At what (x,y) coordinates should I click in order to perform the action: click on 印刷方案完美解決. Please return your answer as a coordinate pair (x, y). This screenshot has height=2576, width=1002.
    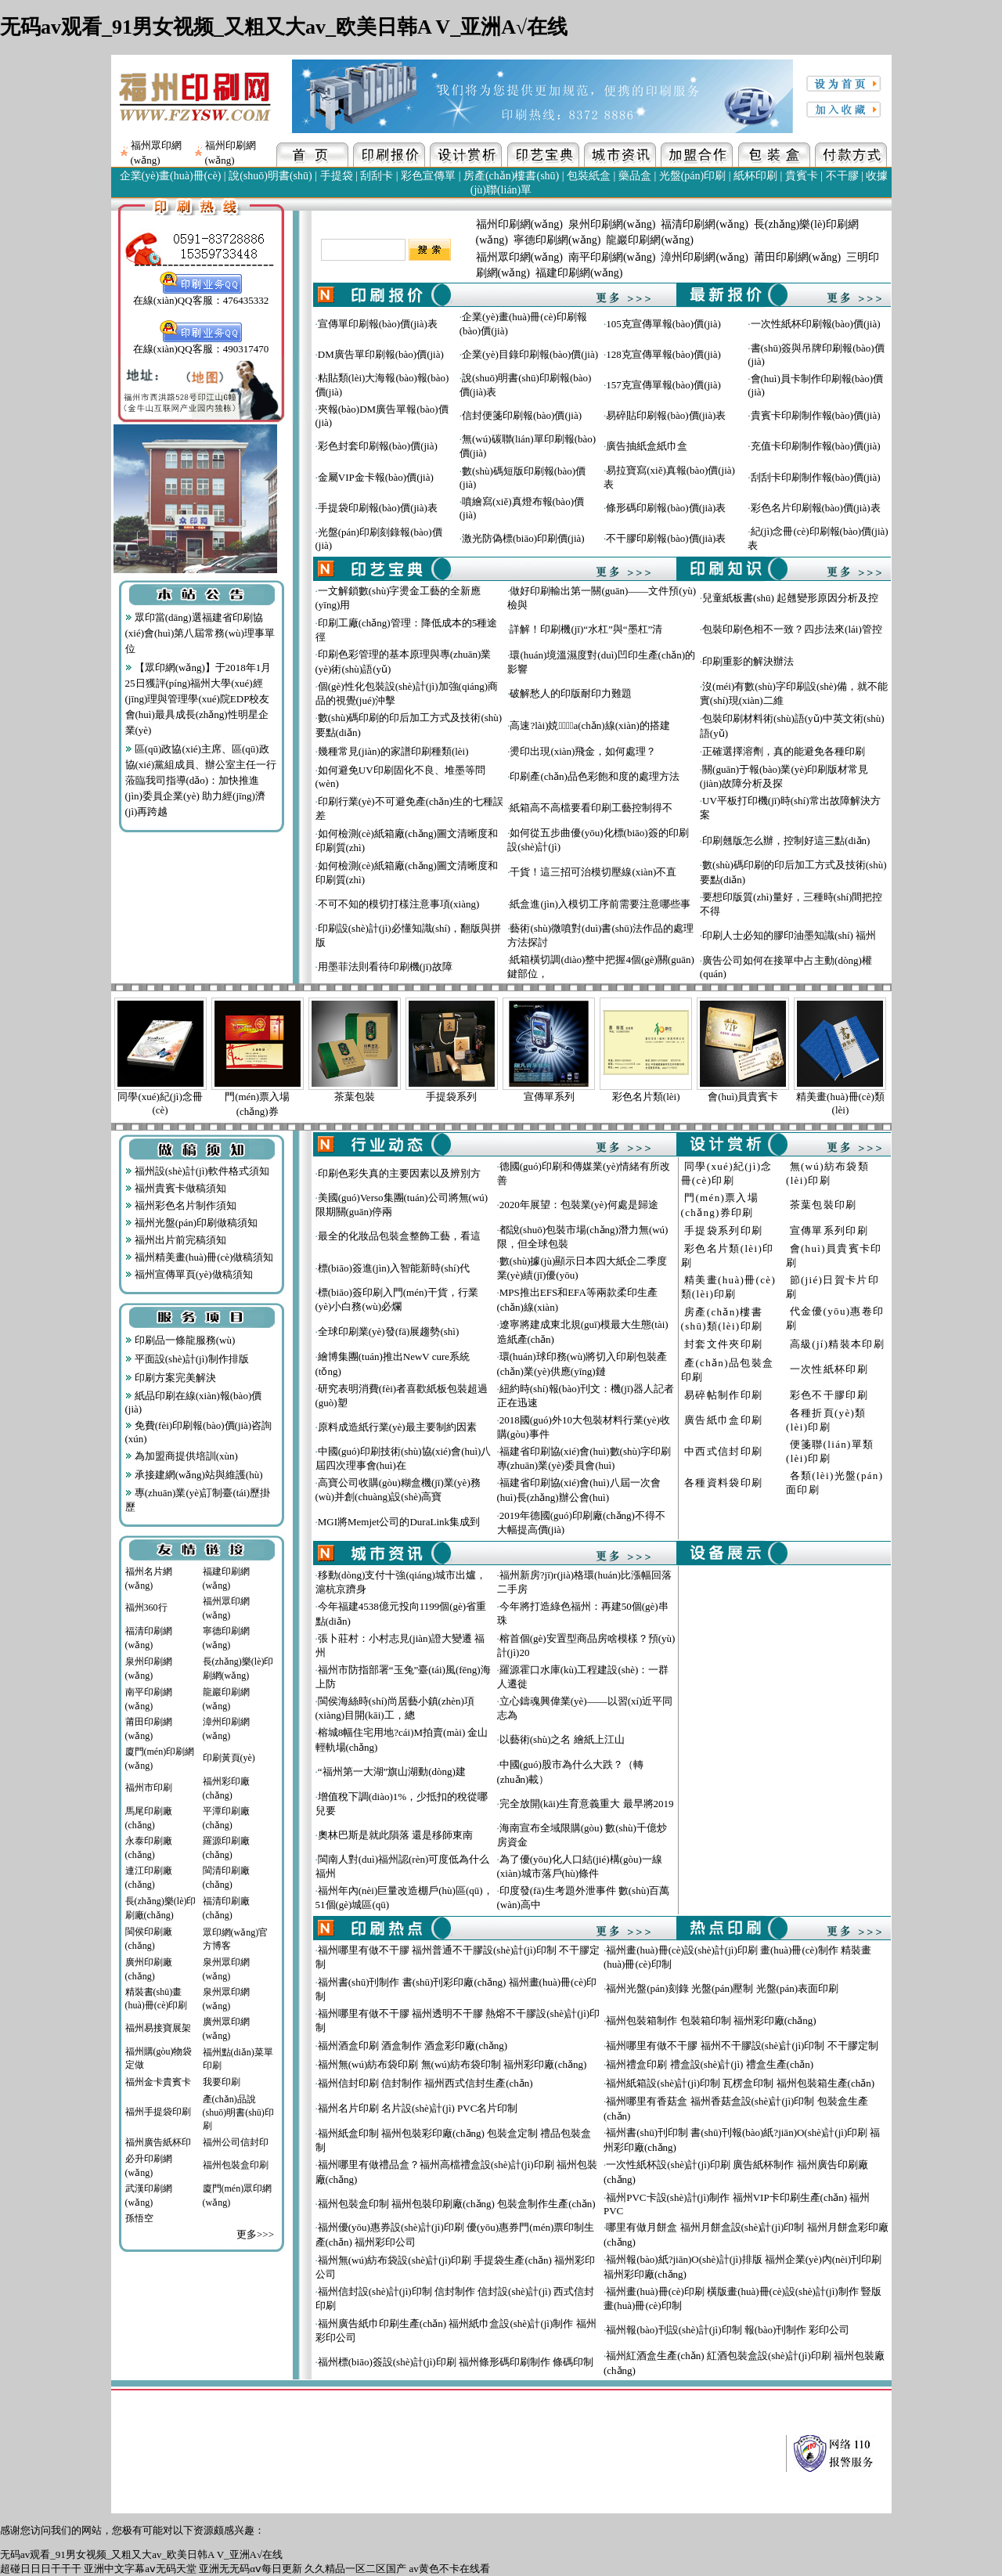
    Looking at the image, I should click on (170, 1378).